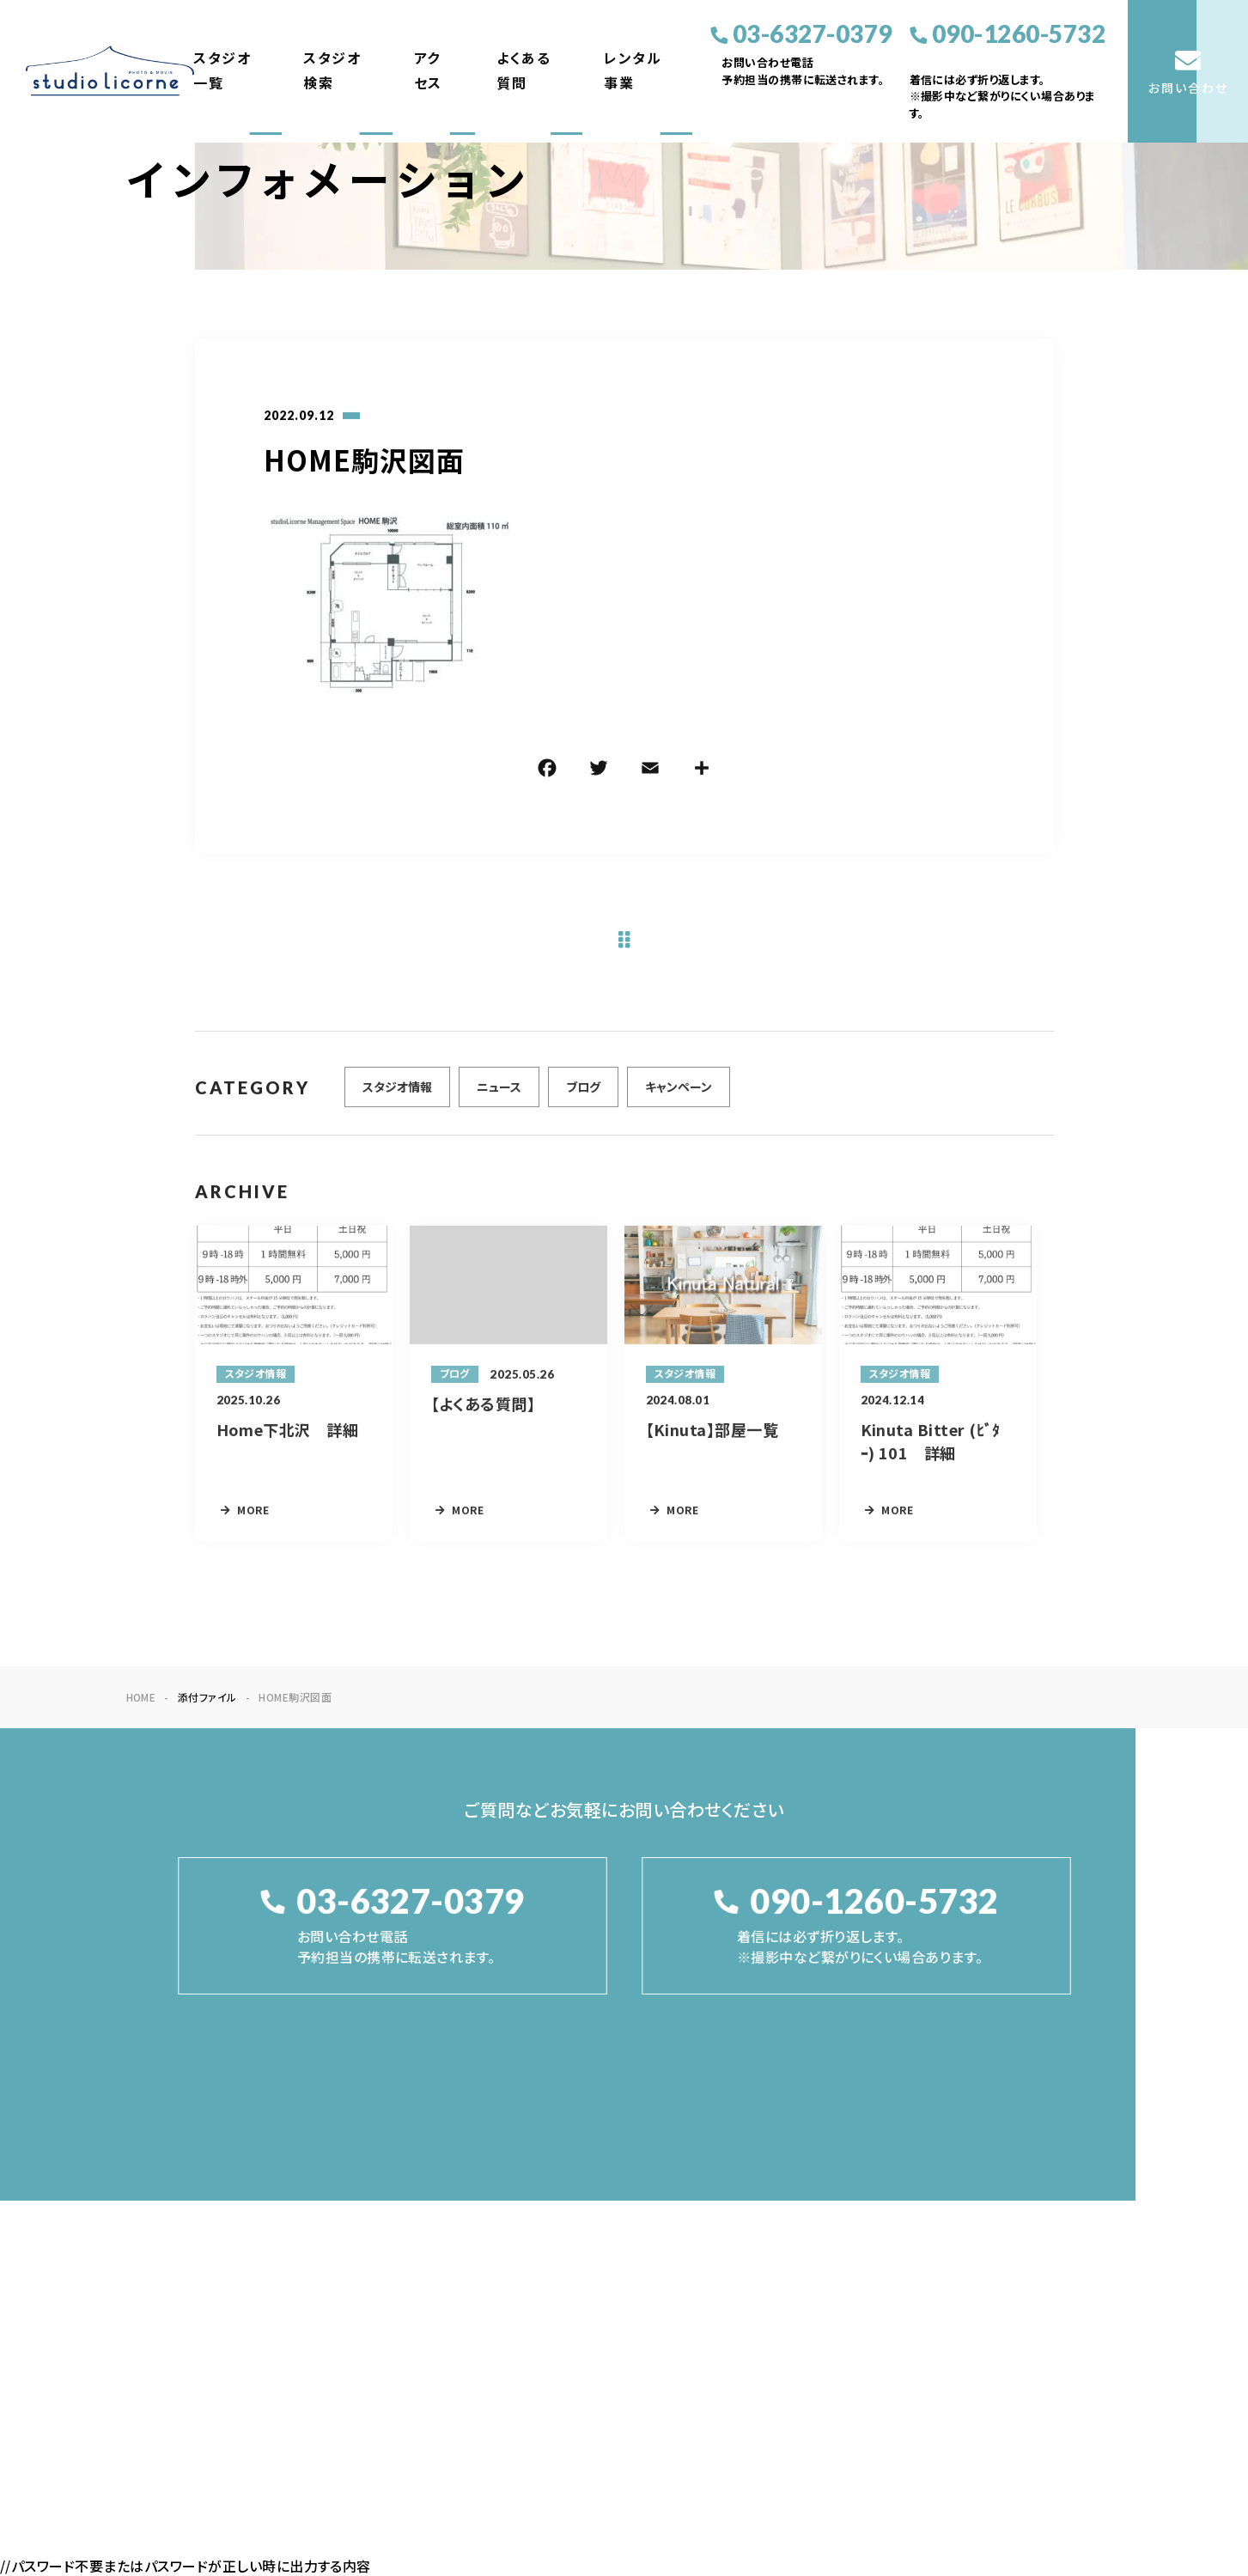  What do you see at coordinates (583, 1095) in the screenshot?
I see `ブログ` at bounding box center [583, 1095].